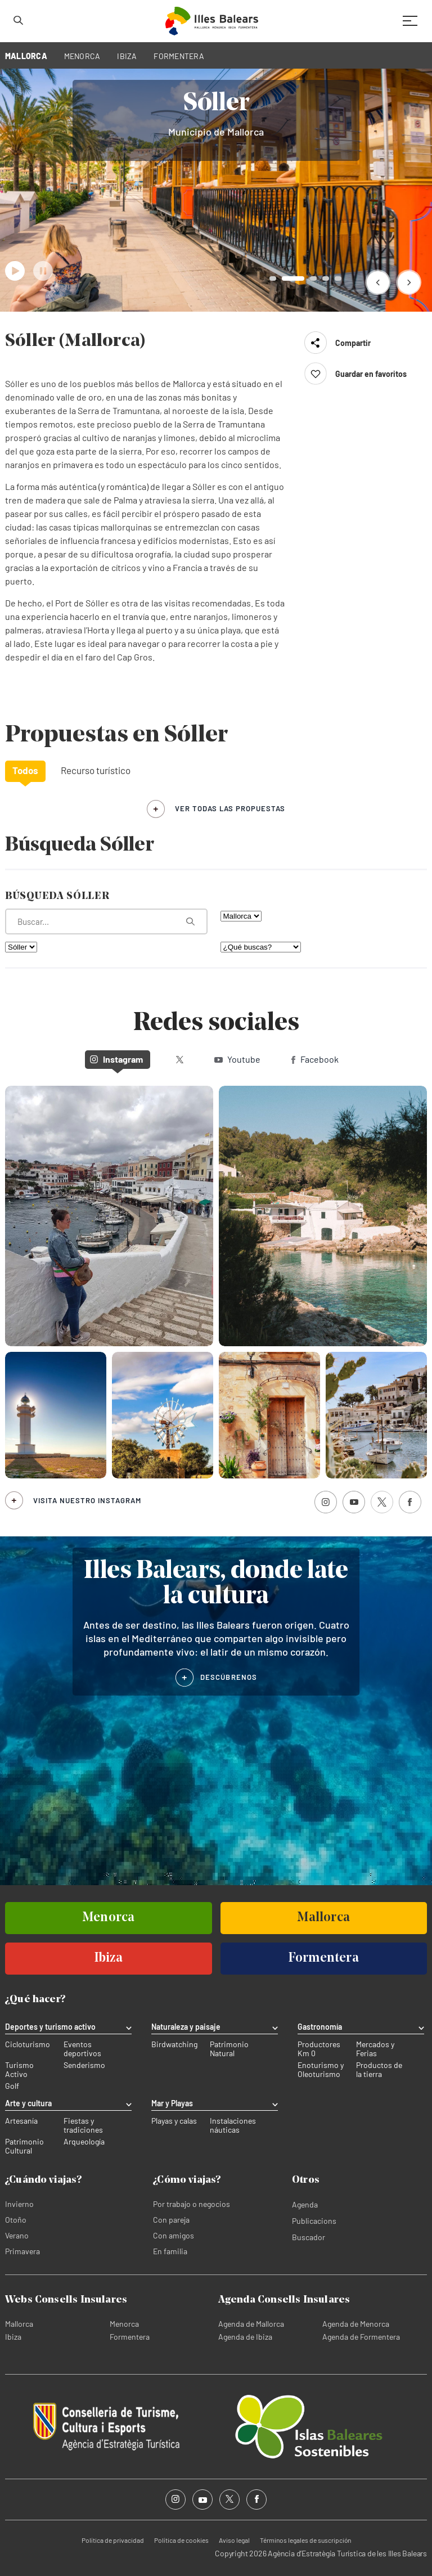 Image resolution: width=432 pixels, height=2576 pixels. I want to click on Primavera, so click(22, 2251).